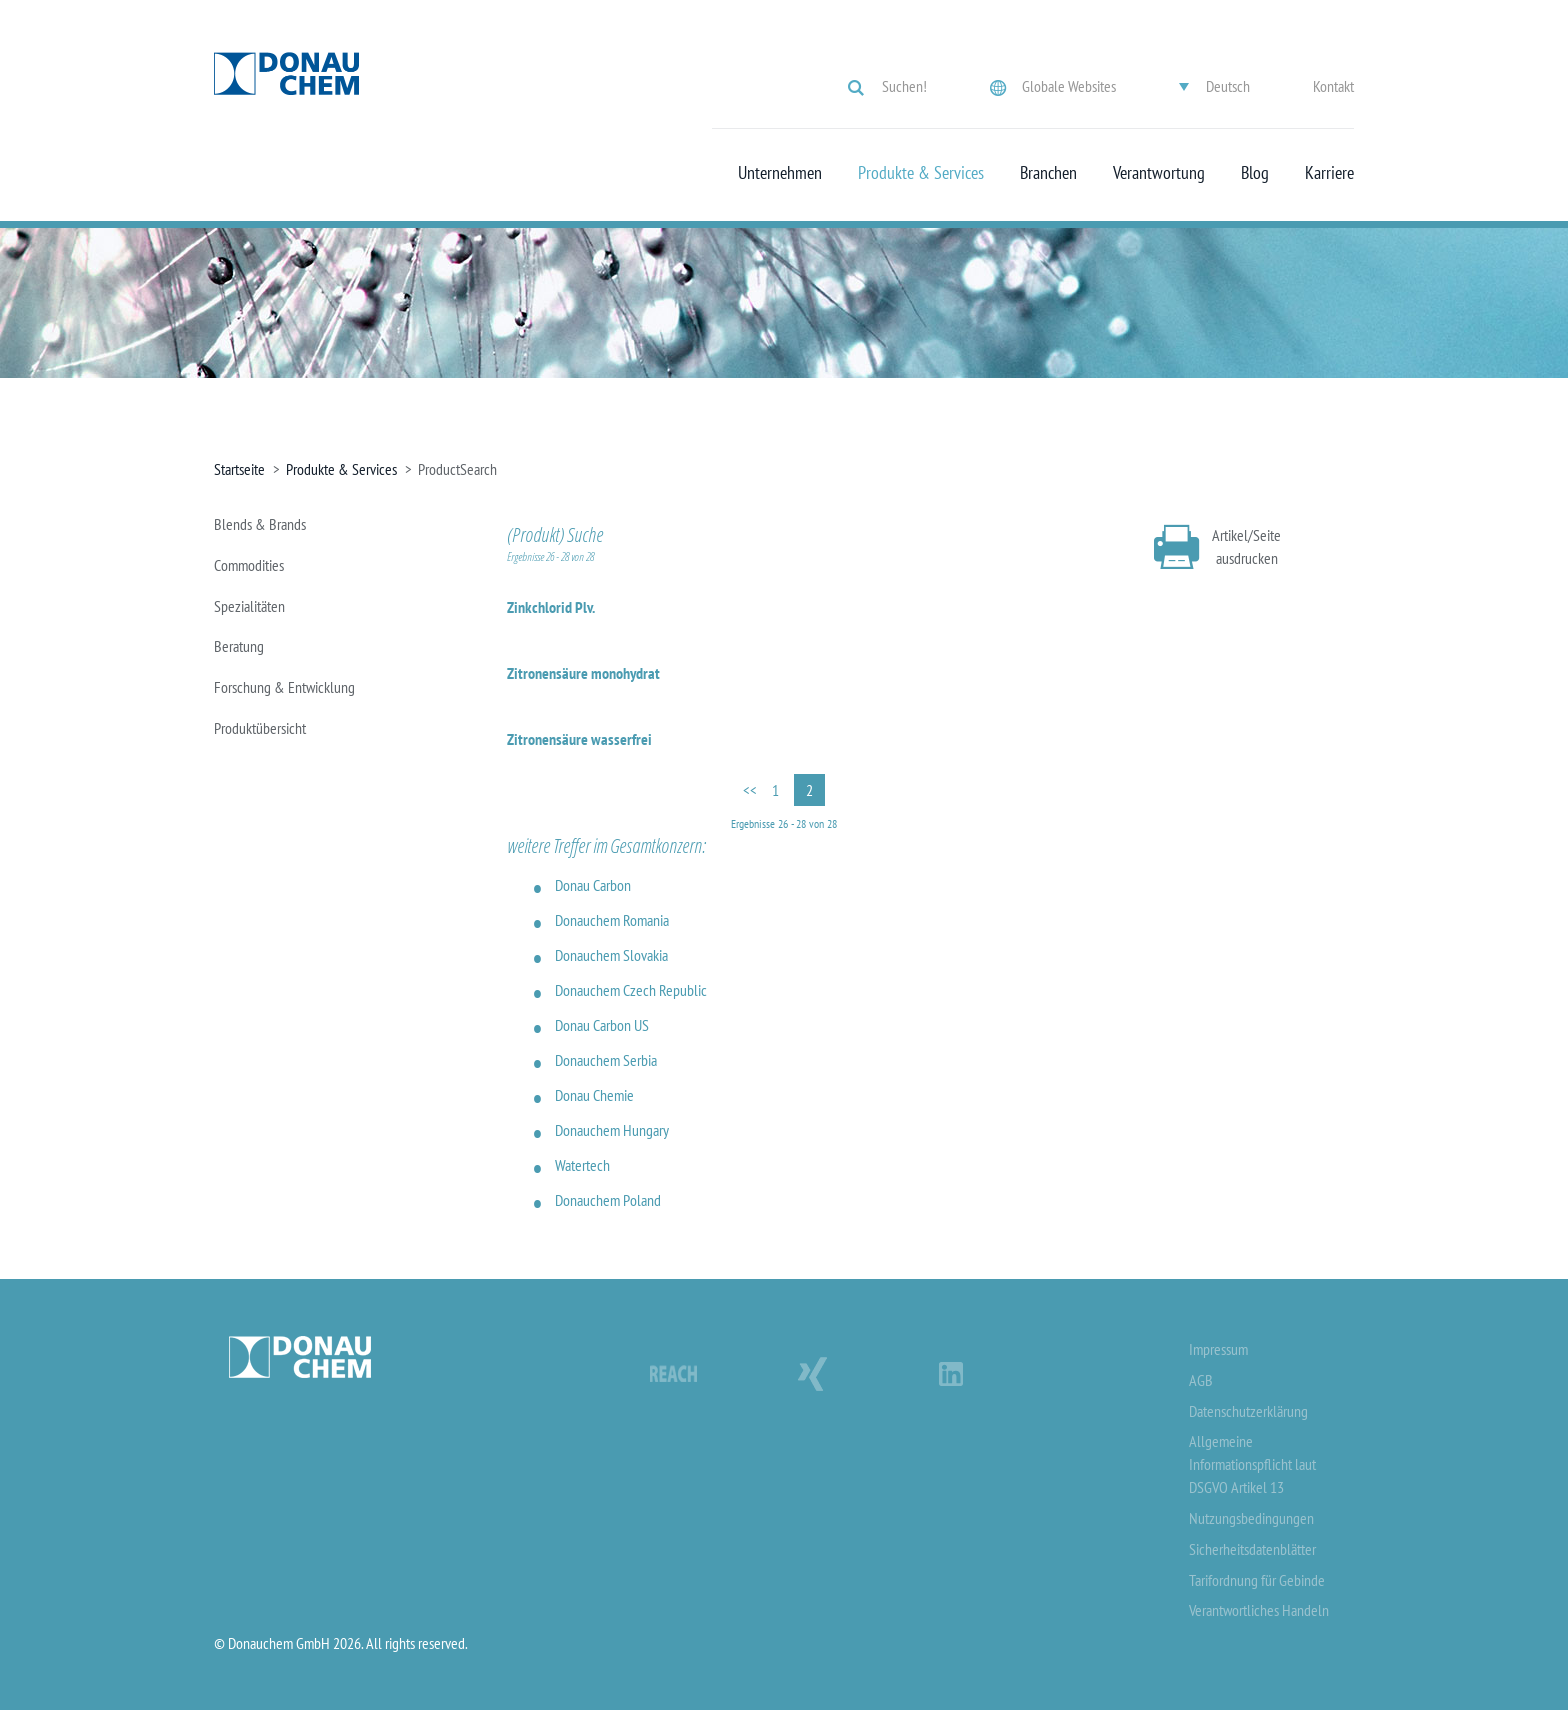 This screenshot has width=1568, height=1710. Describe the element at coordinates (750, 790) in the screenshot. I see `<<` at that location.